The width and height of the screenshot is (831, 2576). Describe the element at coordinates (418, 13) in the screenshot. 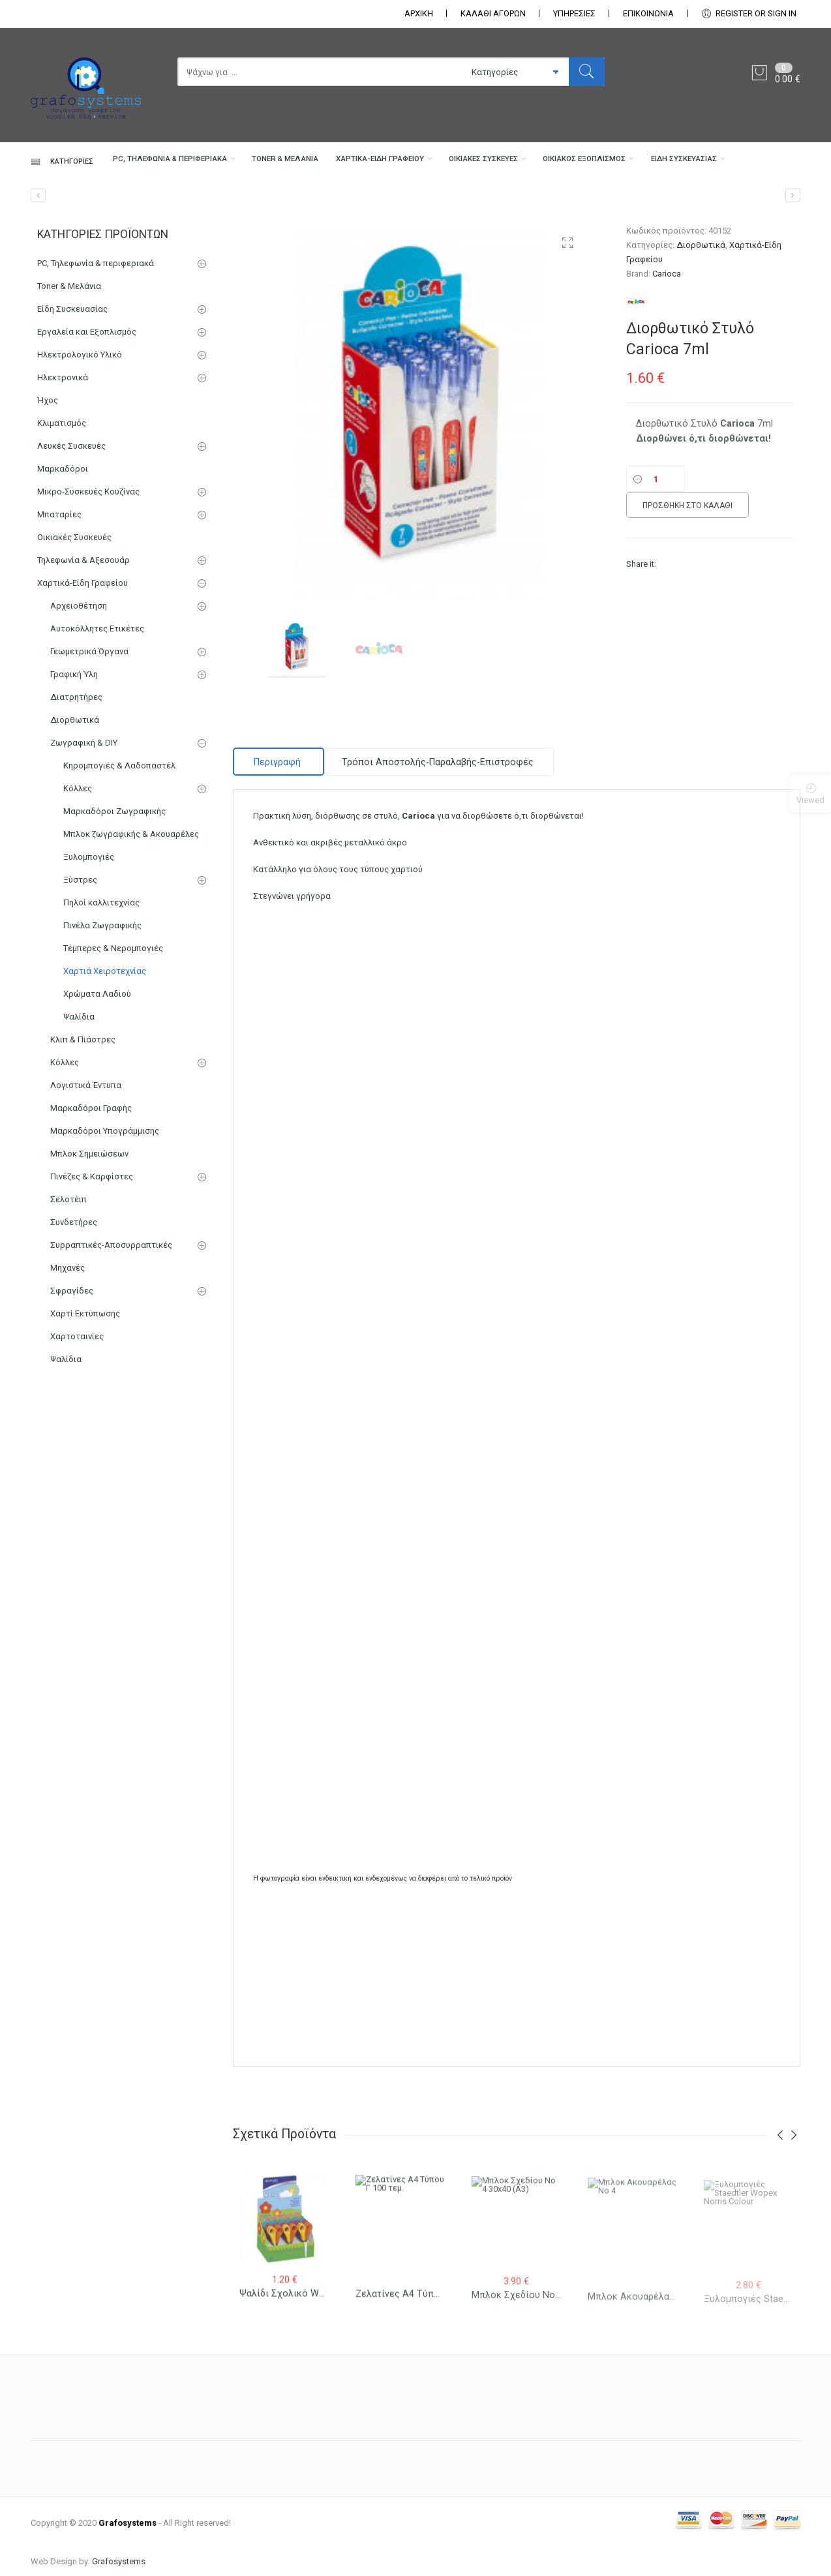

I see `ΑΡΧΙΚΗ` at that location.